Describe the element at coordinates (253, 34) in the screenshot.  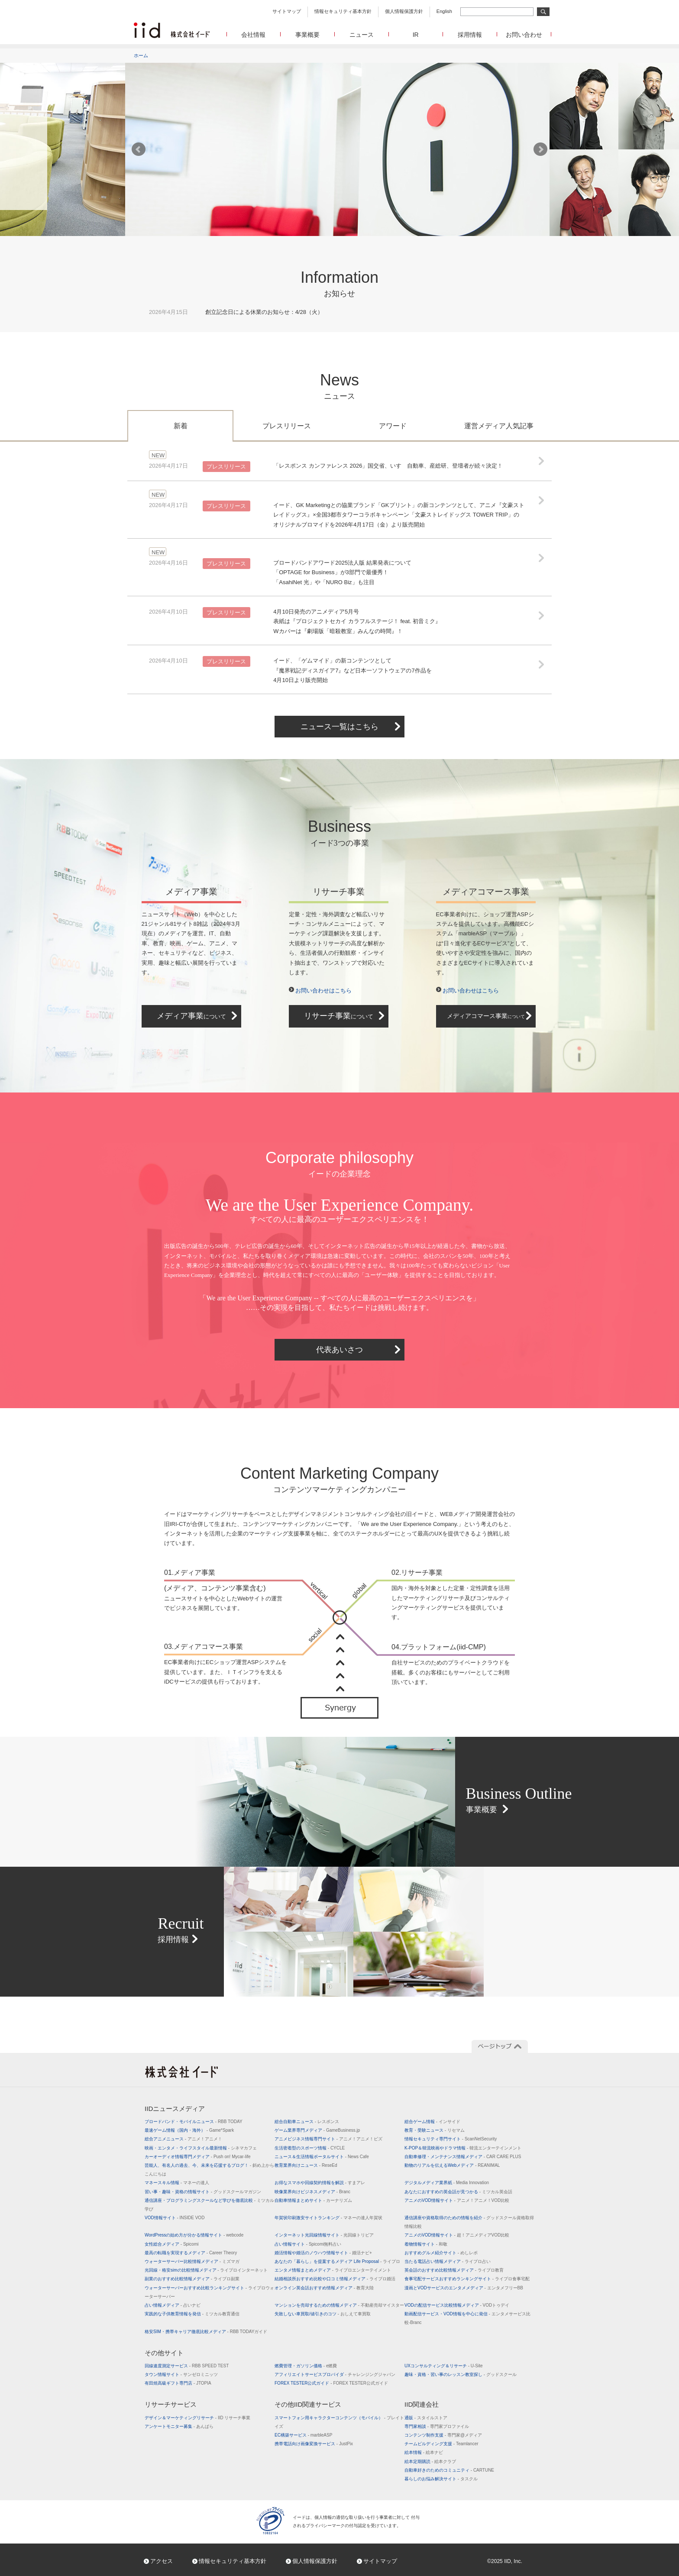
I see `会社情報` at that location.